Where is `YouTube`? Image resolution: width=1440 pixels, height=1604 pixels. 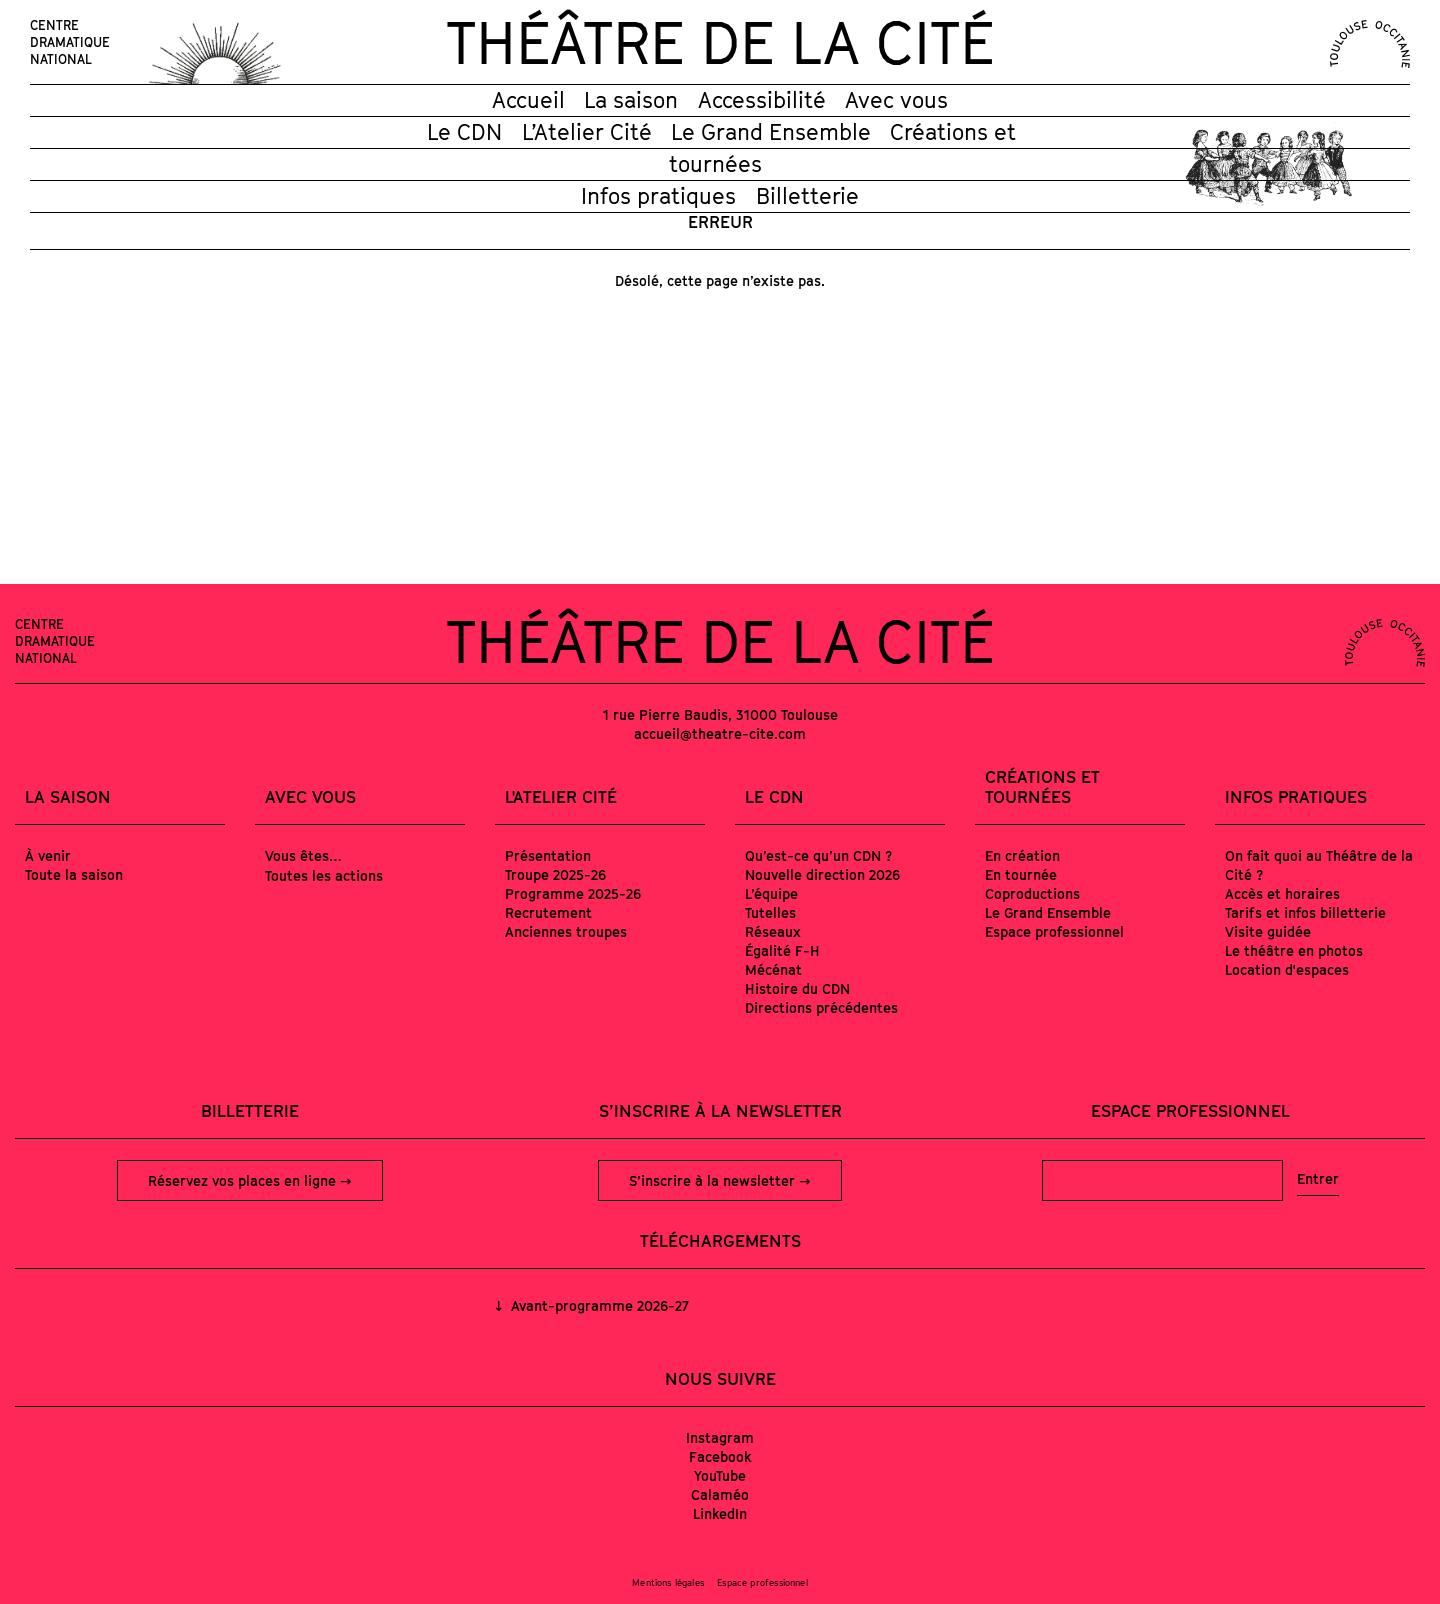
YouTube is located at coordinates (720, 1475).